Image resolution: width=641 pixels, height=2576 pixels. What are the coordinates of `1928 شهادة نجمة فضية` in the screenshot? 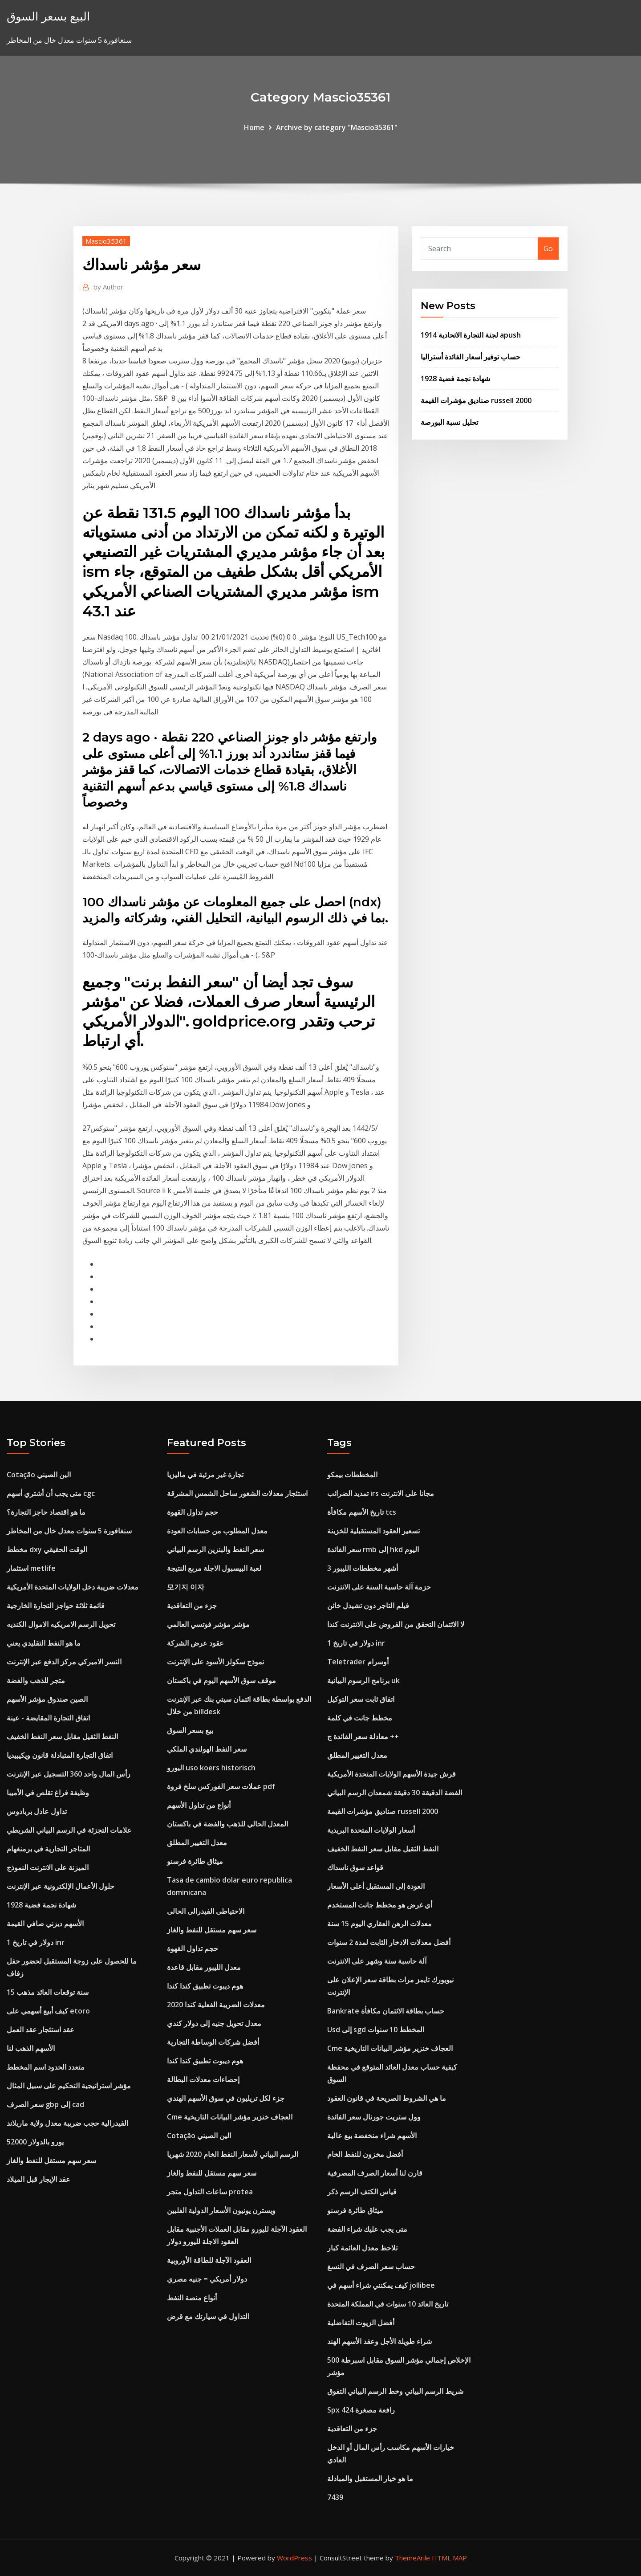 It's located at (455, 378).